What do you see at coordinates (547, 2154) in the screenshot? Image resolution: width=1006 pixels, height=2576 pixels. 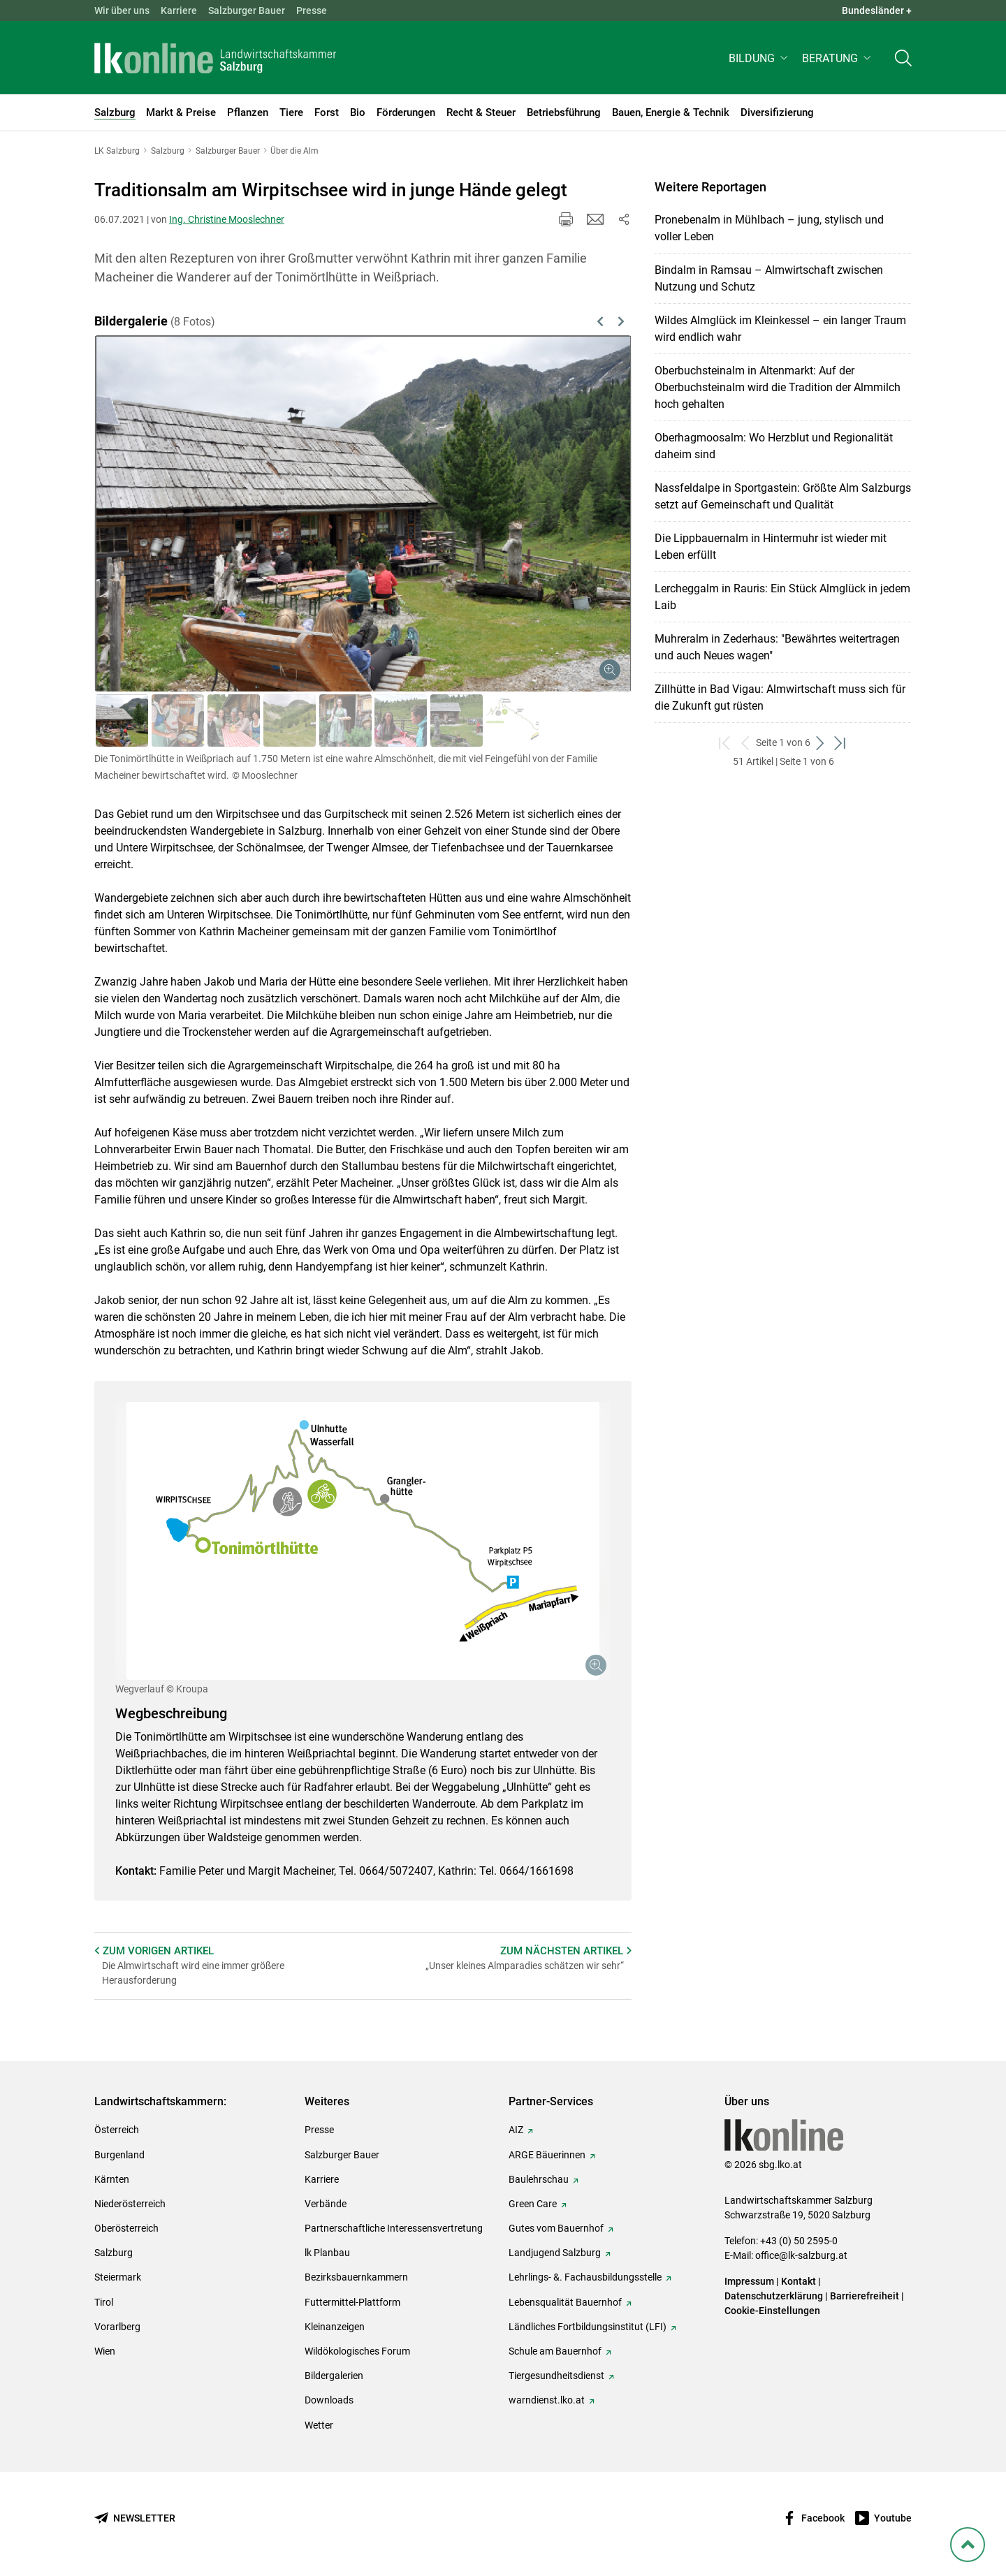 I see `ARGE Bäuerinnen` at bounding box center [547, 2154].